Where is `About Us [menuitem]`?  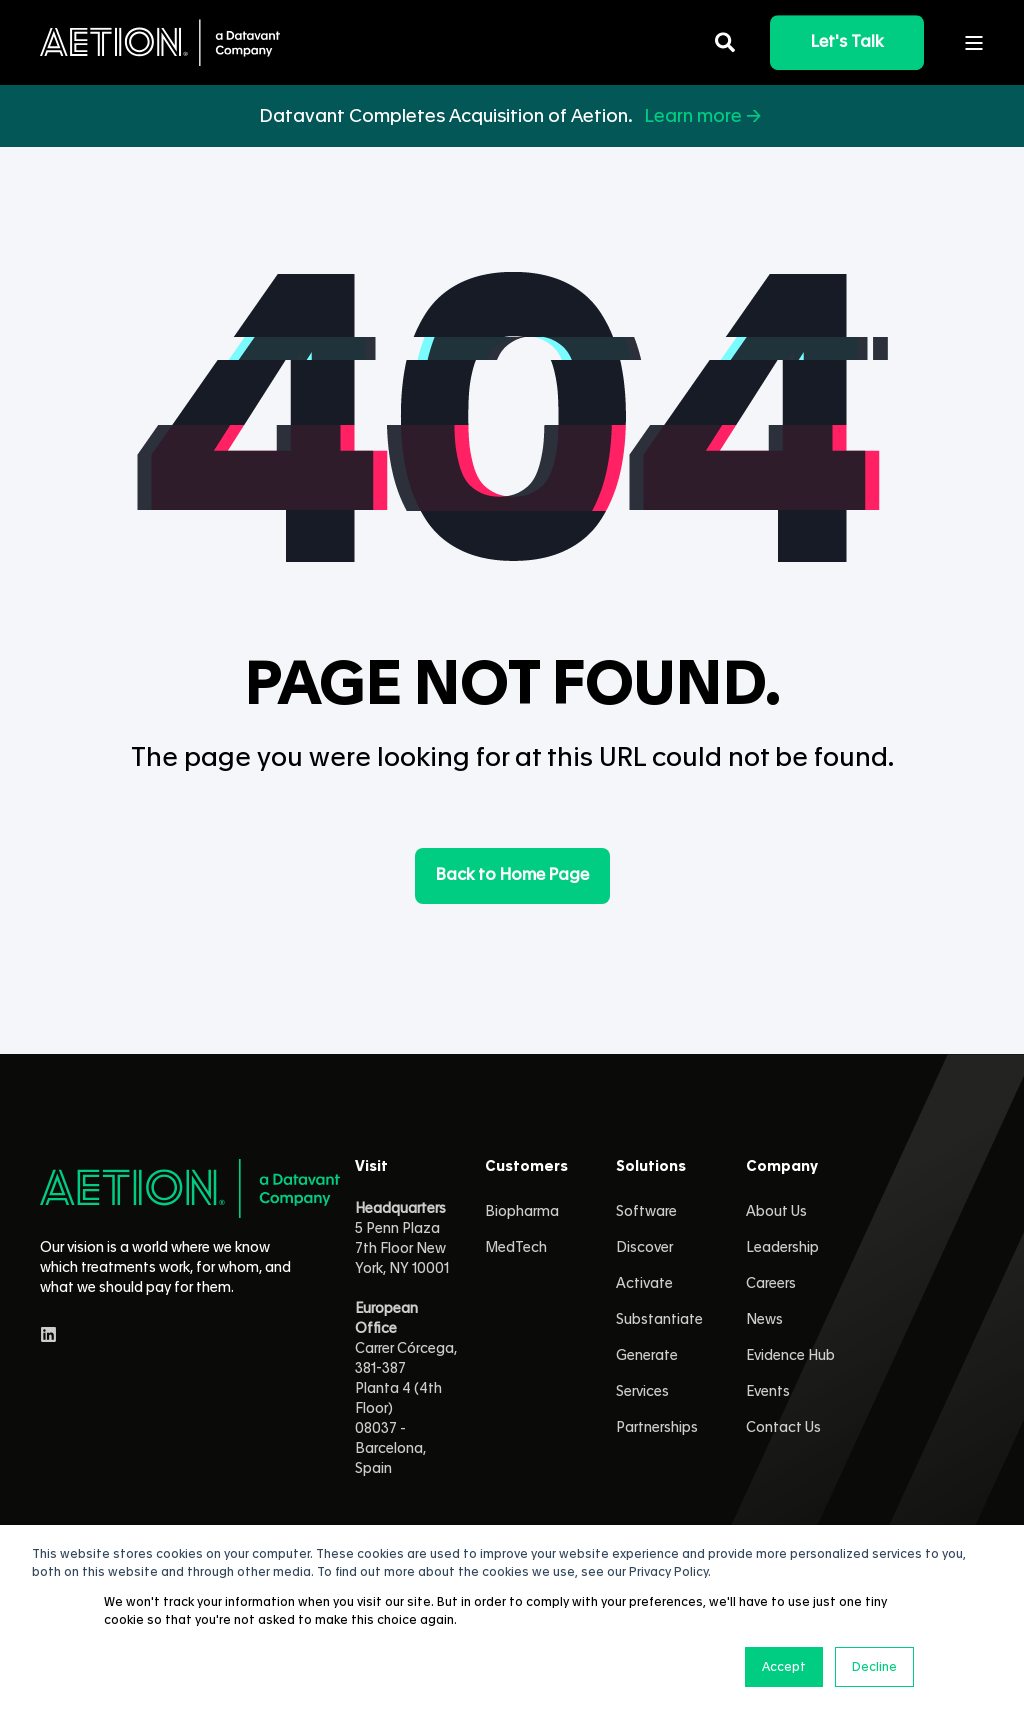 About Us [menuitem] is located at coordinates (776, 1212).